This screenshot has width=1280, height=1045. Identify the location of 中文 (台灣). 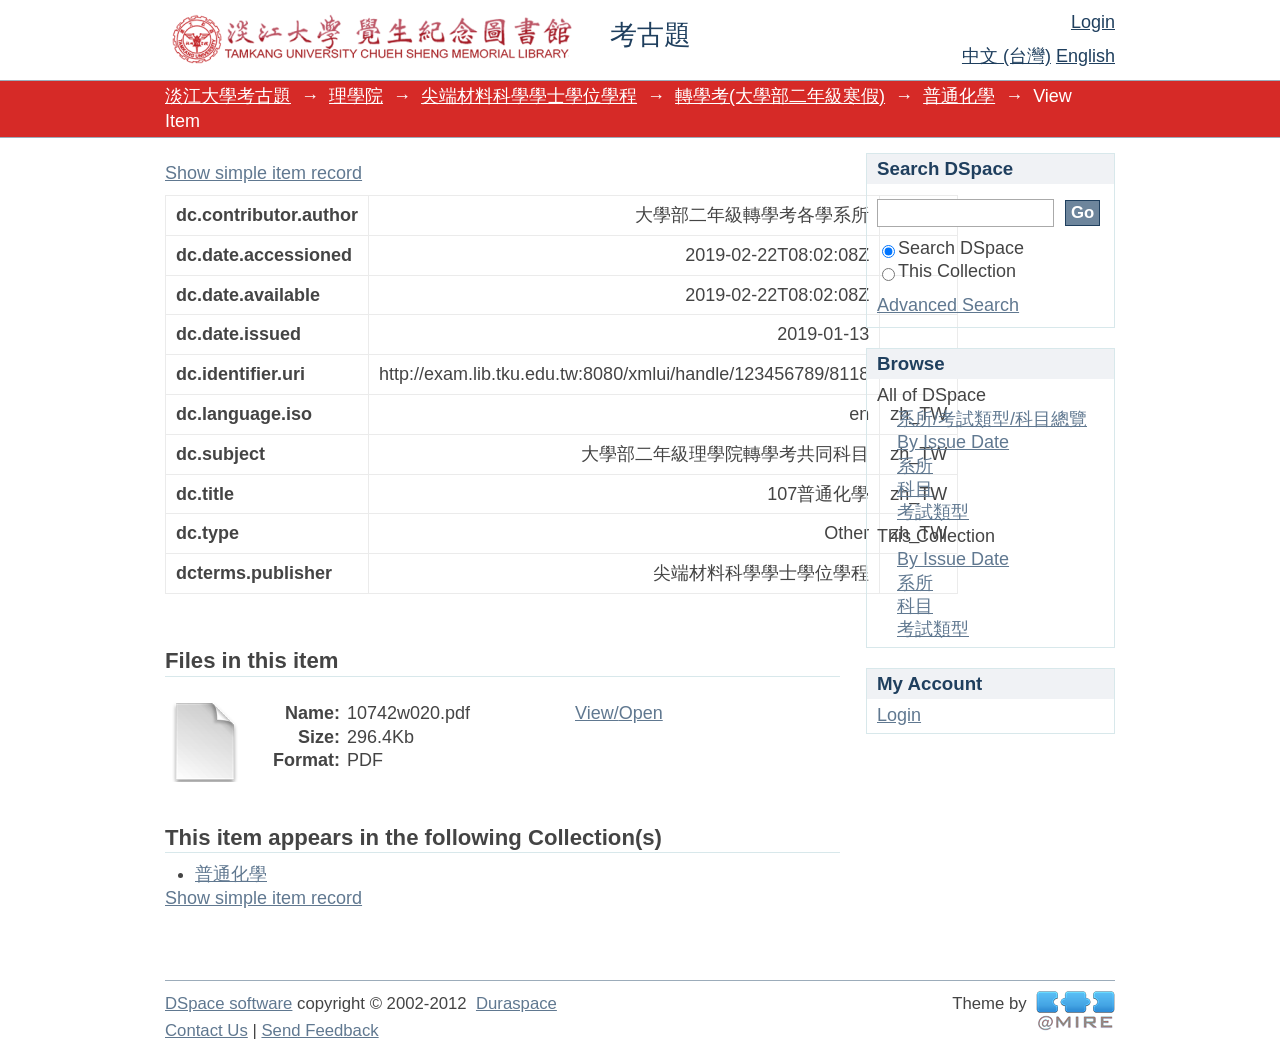
(1006, 56).